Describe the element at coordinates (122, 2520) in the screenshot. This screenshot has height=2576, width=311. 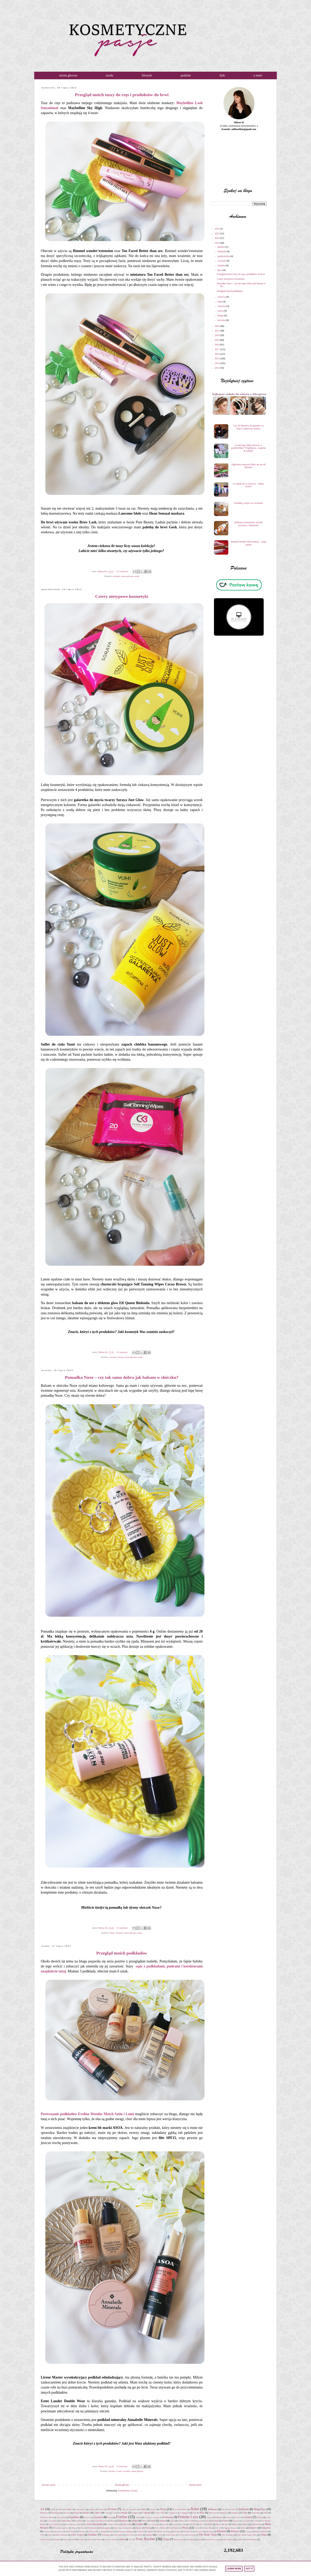
I see `Himalaya` at that location.